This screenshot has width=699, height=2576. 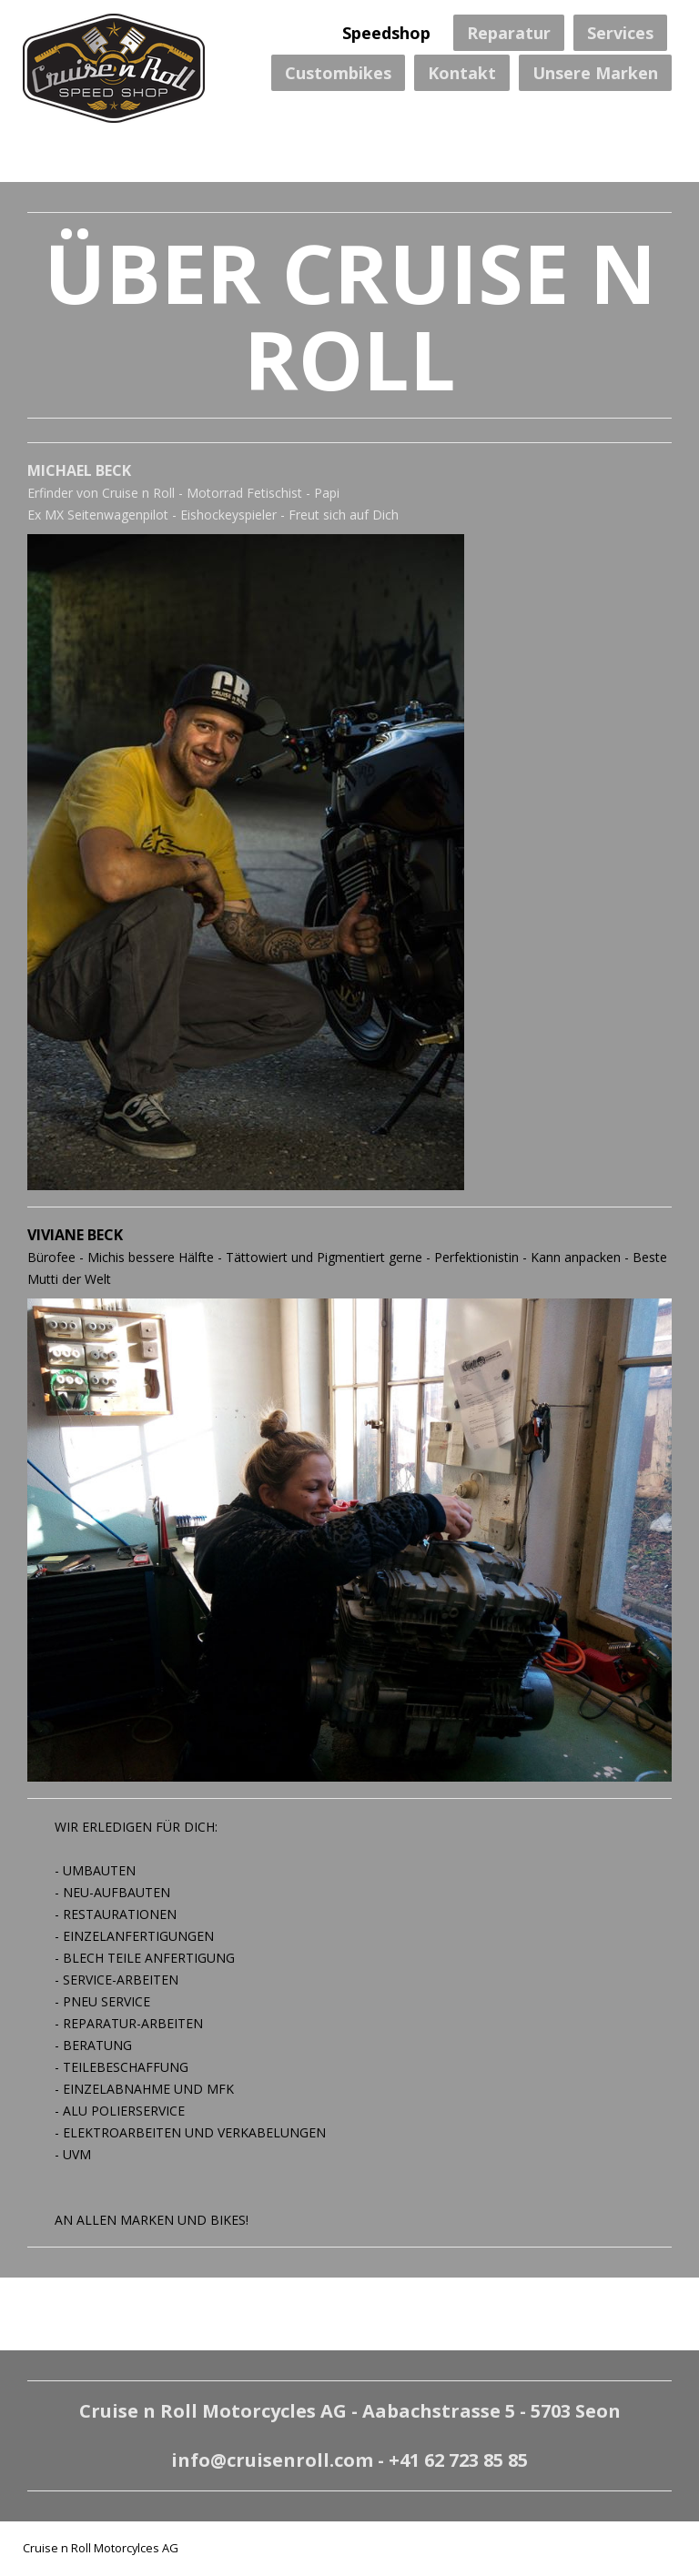 I want to click on Unsere Marken, so click(x=595, y=73).